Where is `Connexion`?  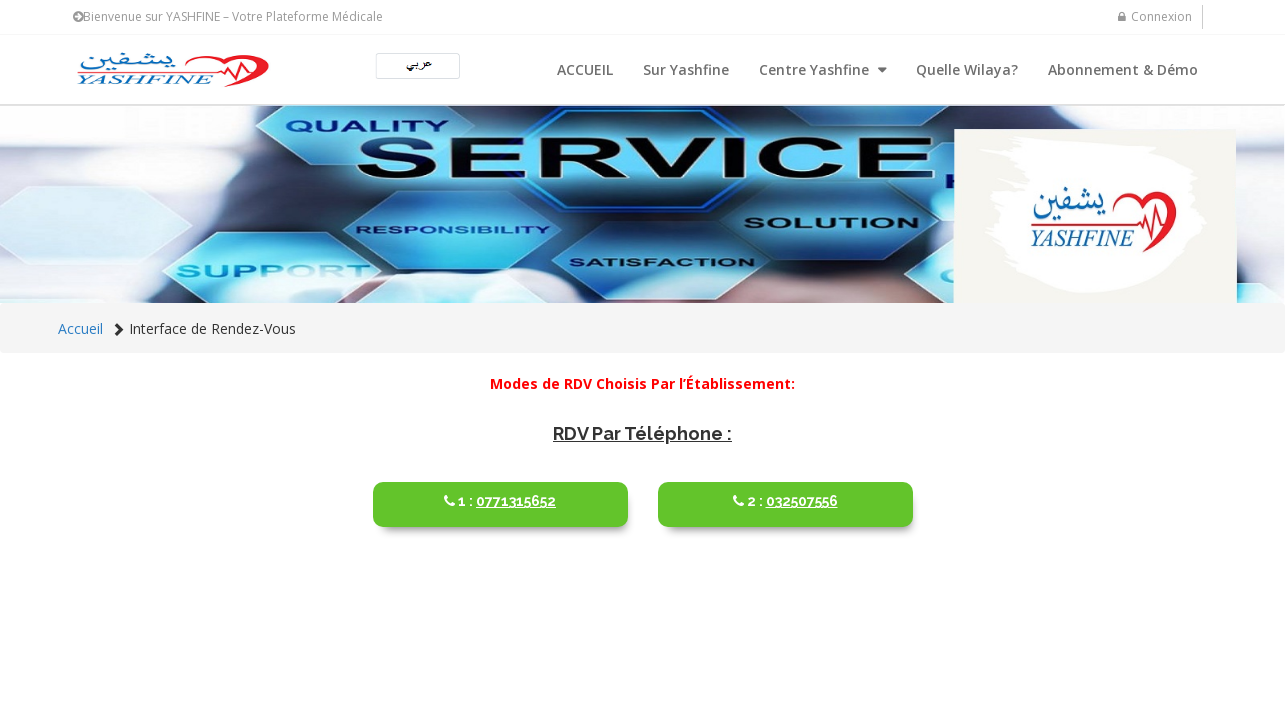
Connexion is located at coordinates (1155, 16).